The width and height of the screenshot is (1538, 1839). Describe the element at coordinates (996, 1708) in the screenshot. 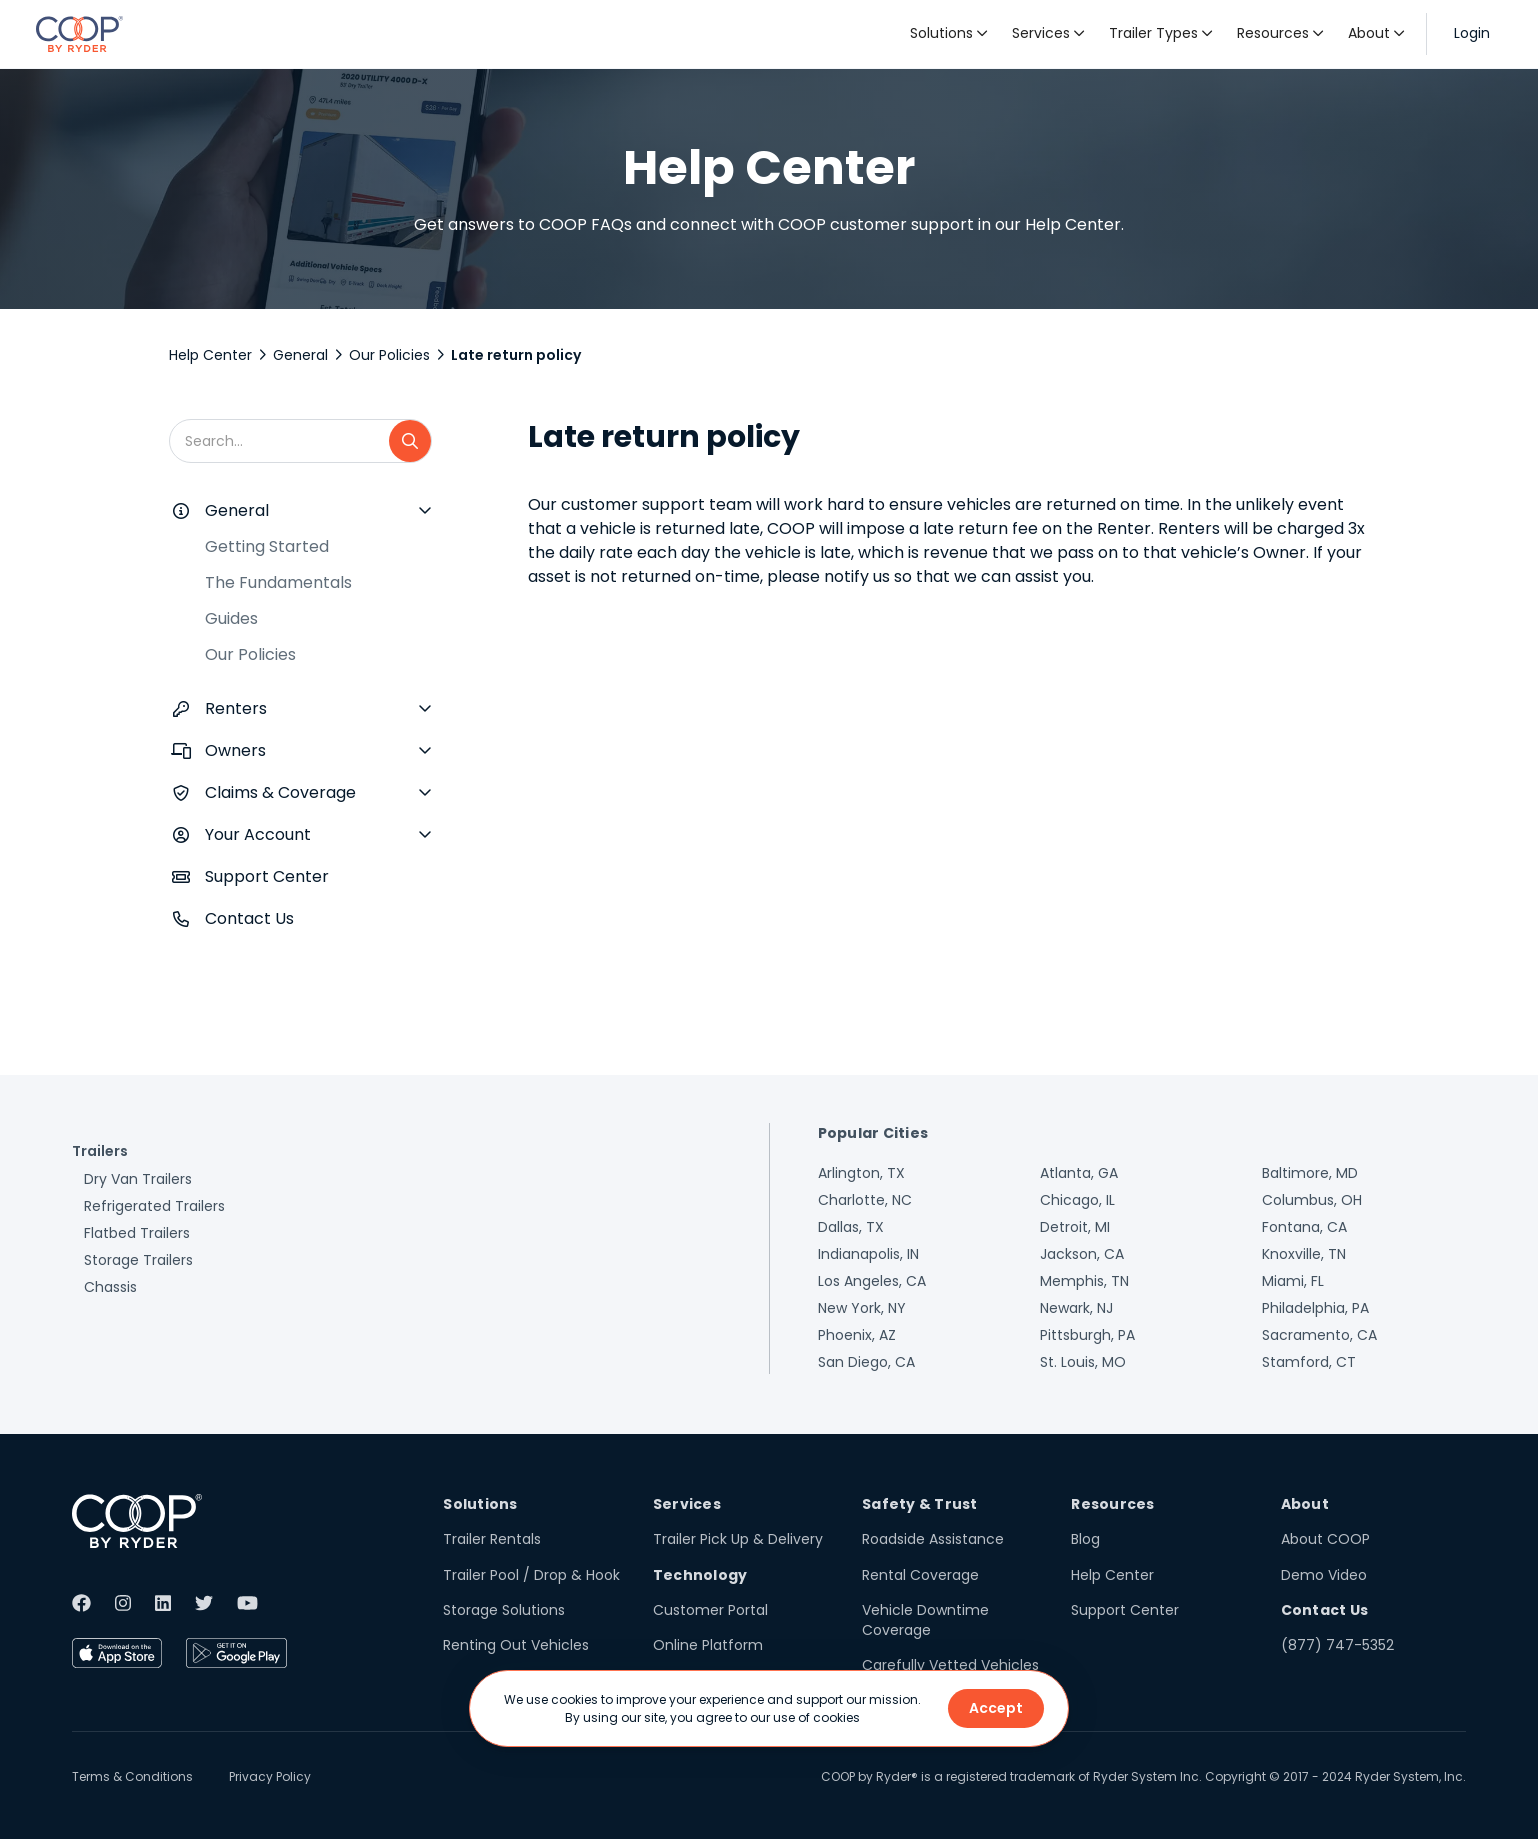

I see `Accept` at that location.